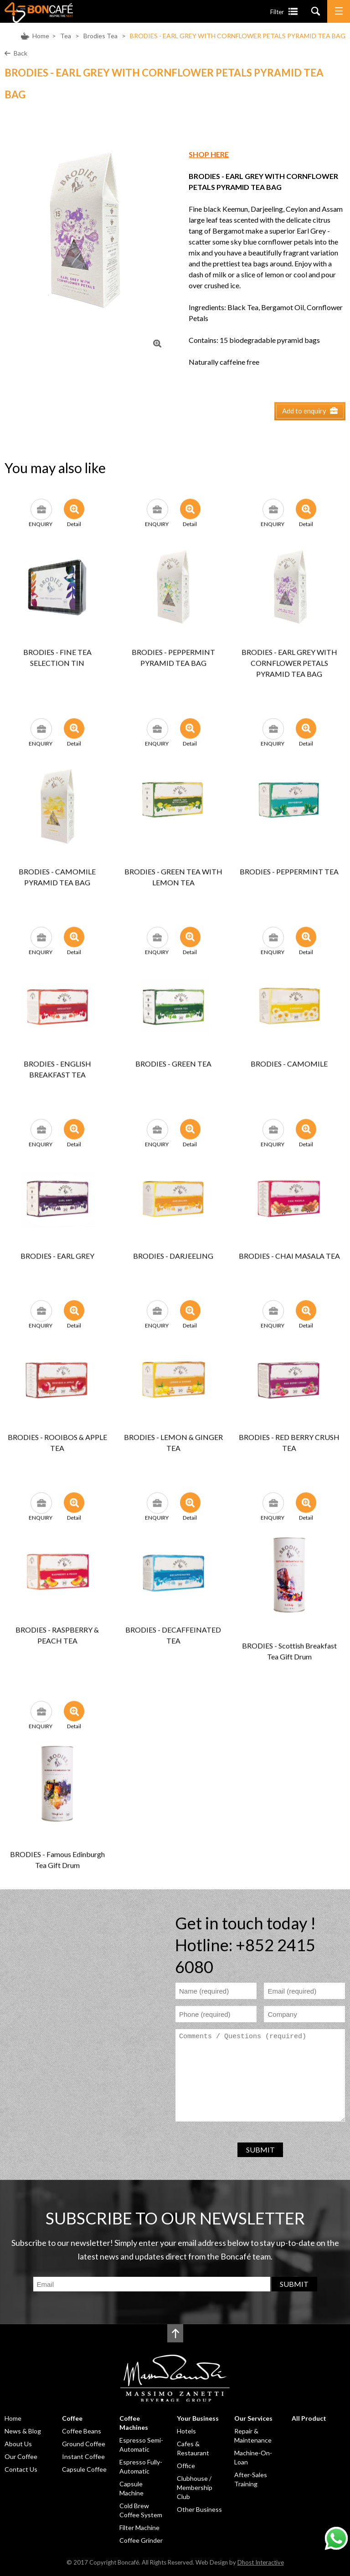 The image size is (350, 2576). Describe the element at coordinates (277, 12) in the screenshot. I see `Filter` at that location.